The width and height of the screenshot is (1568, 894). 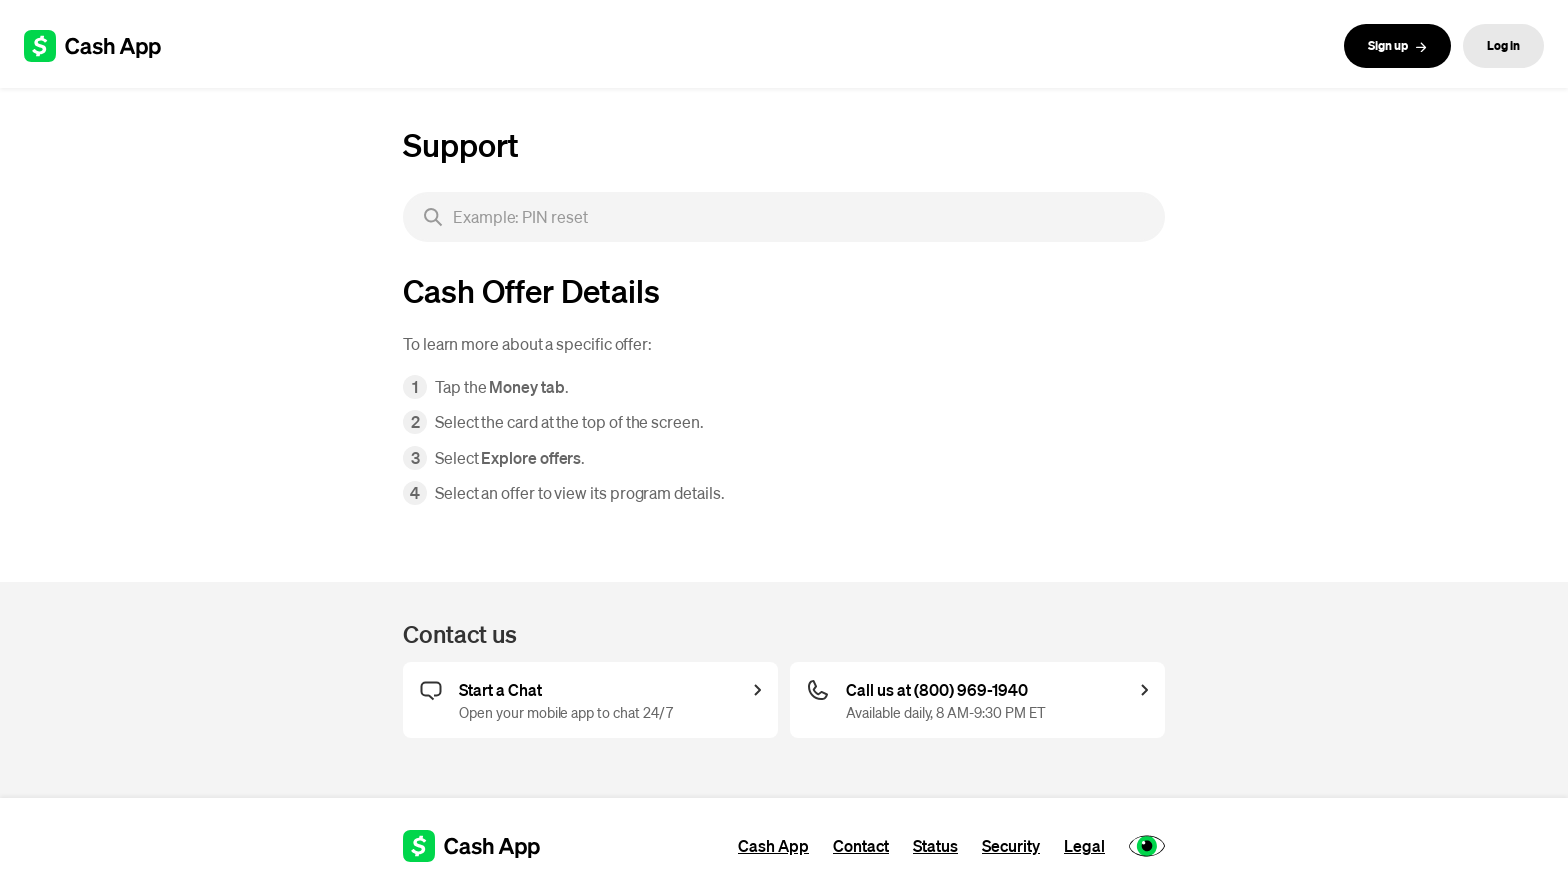 What do you see at coordinates (784, 217) in the screenshot?
I see `[searchbox]` at bounding box center [784, 217].